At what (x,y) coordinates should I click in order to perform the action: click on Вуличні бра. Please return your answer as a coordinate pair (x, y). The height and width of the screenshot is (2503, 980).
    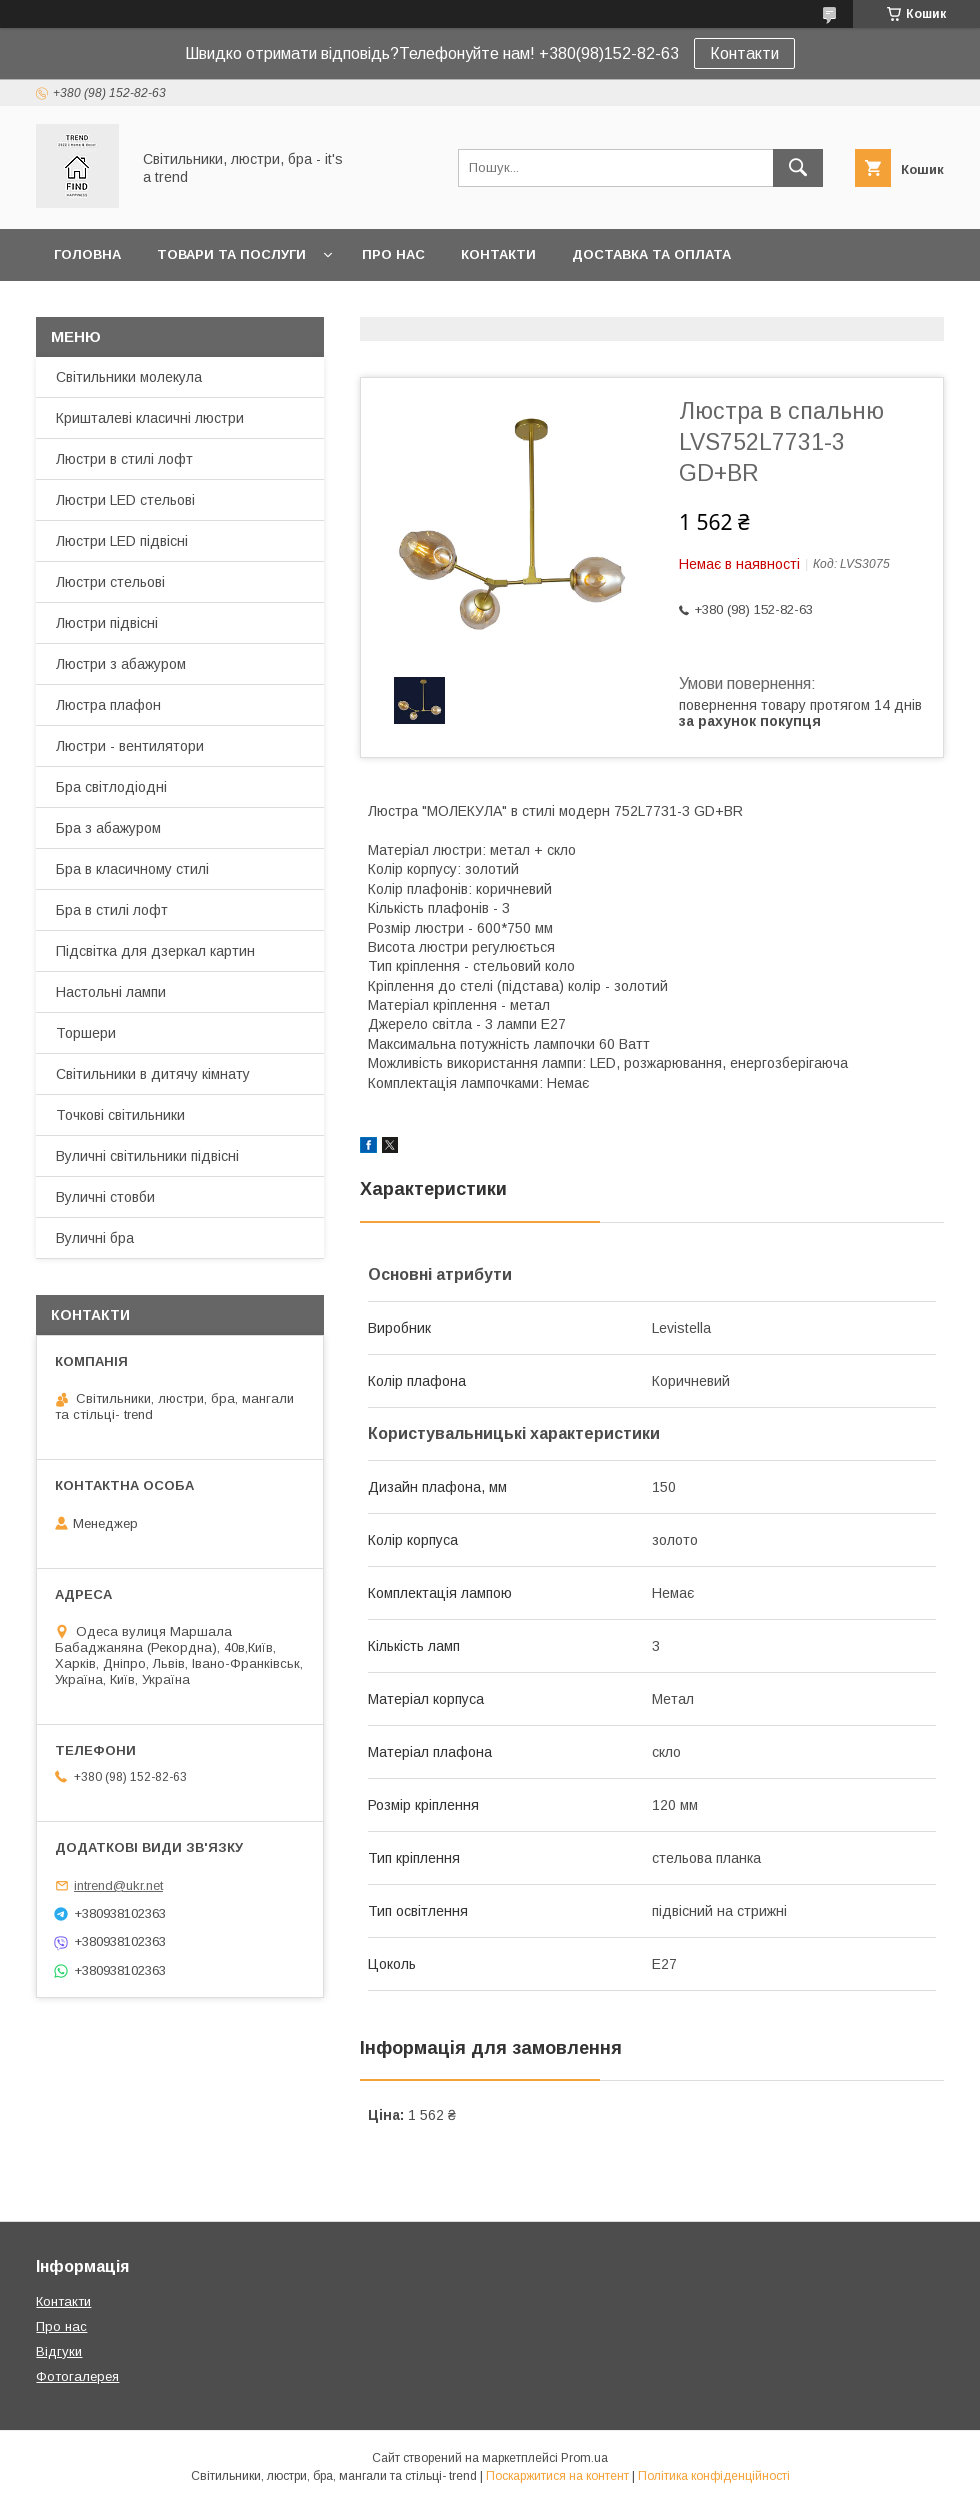
    Looking at the image, I should click on (95, 1238).